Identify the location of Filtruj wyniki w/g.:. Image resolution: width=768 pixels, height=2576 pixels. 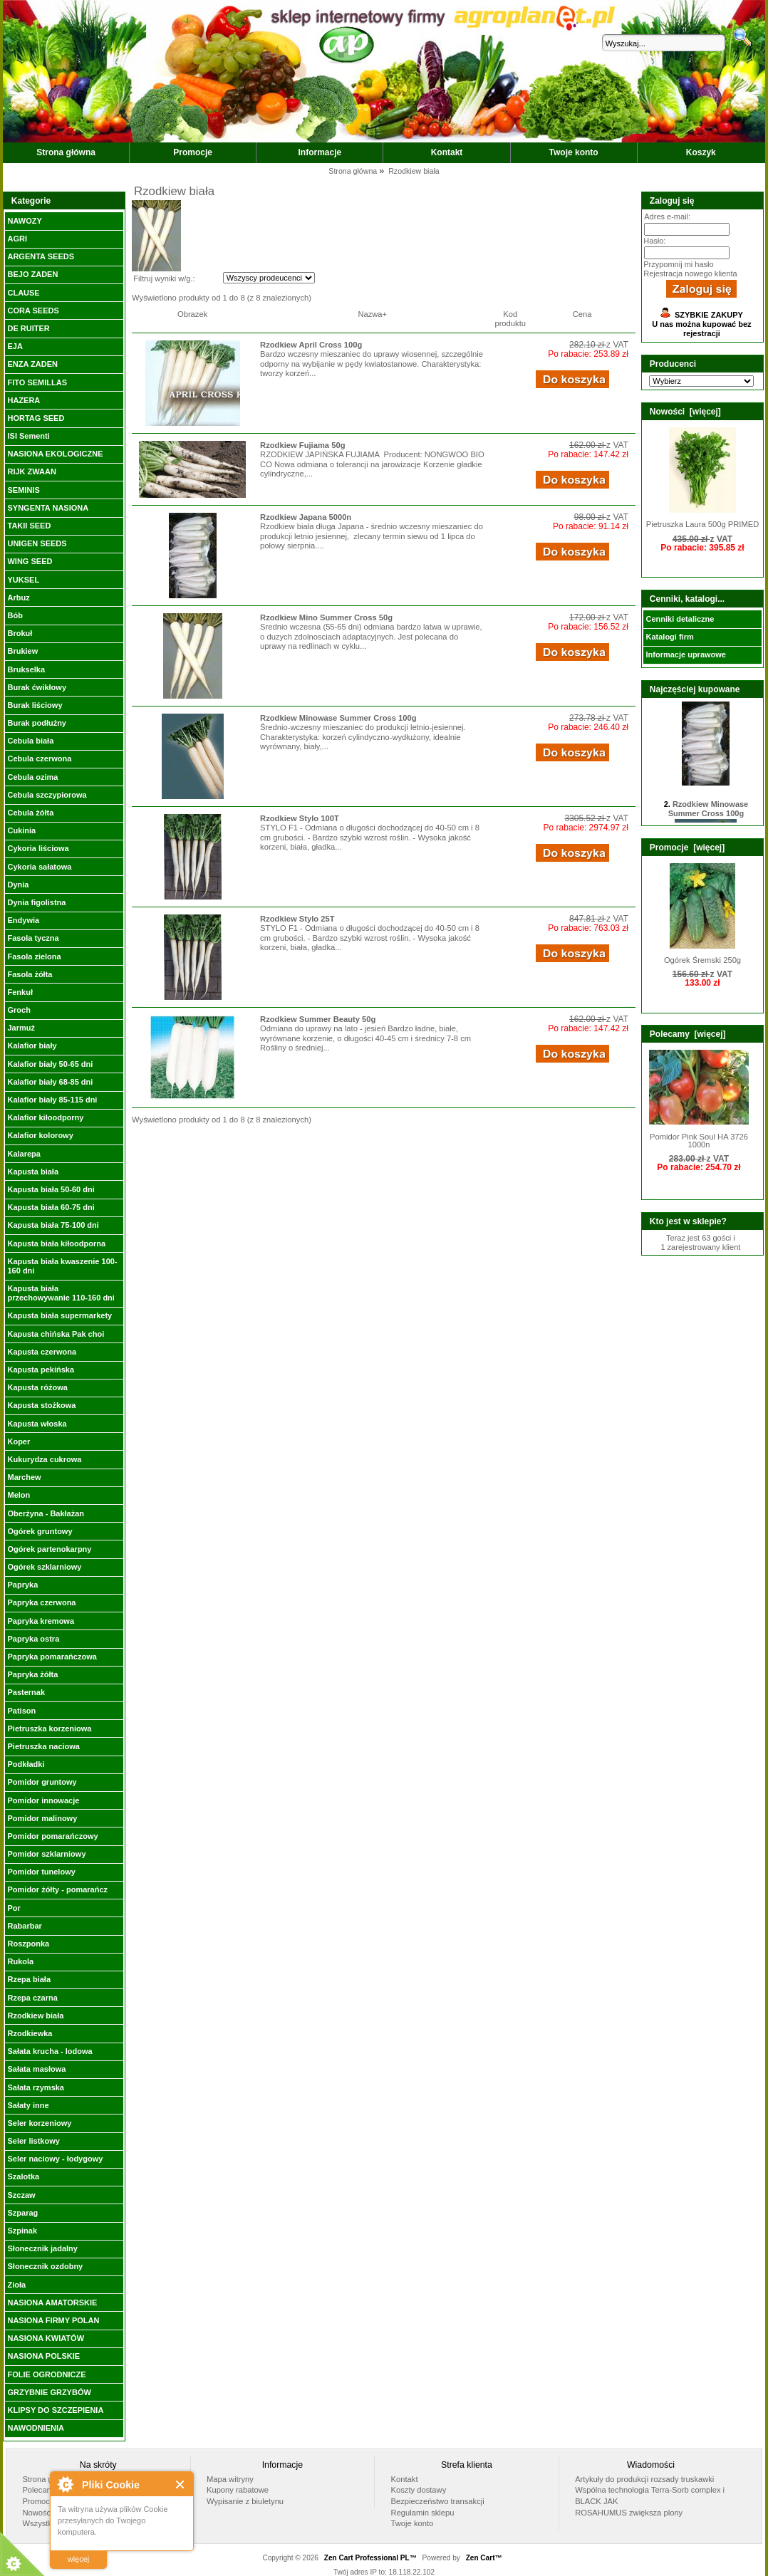
(163, 278).